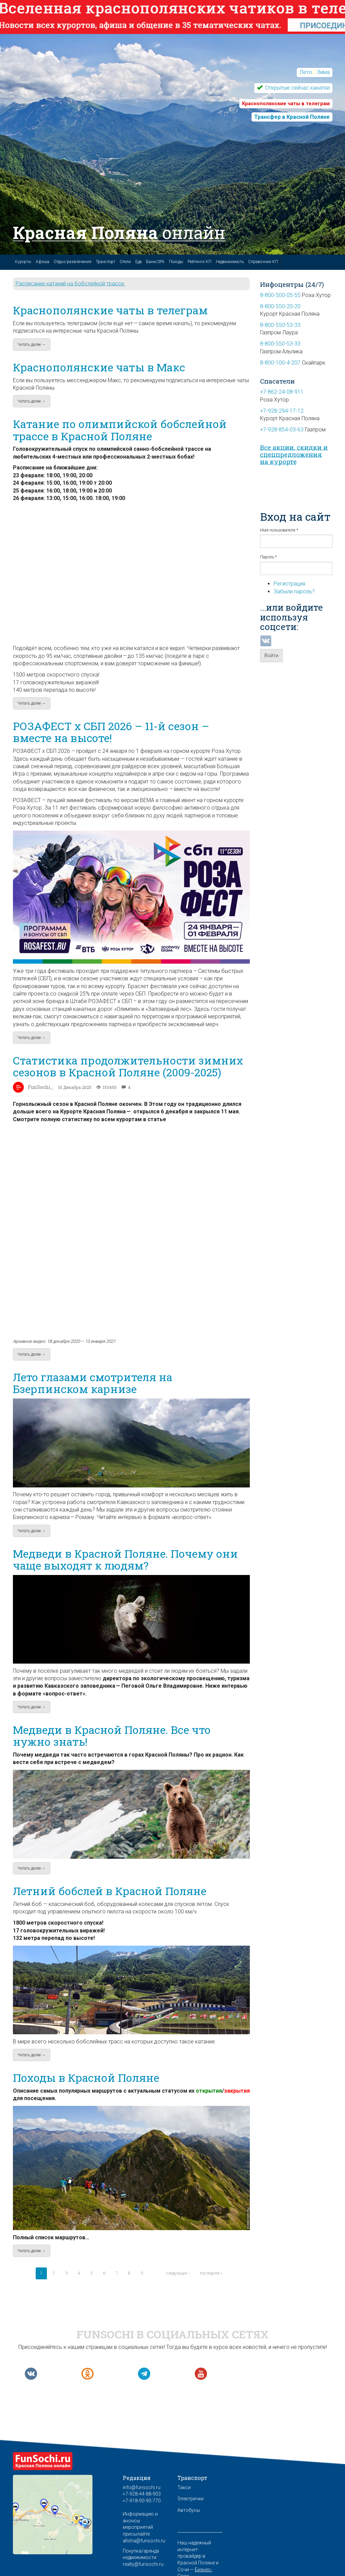 Image resolution: width=345 pixels, height=2576 pixels. What do you see at coordinates (125, 261) in the screenshot?
I see `Отели` at bounding box center [125, 261].